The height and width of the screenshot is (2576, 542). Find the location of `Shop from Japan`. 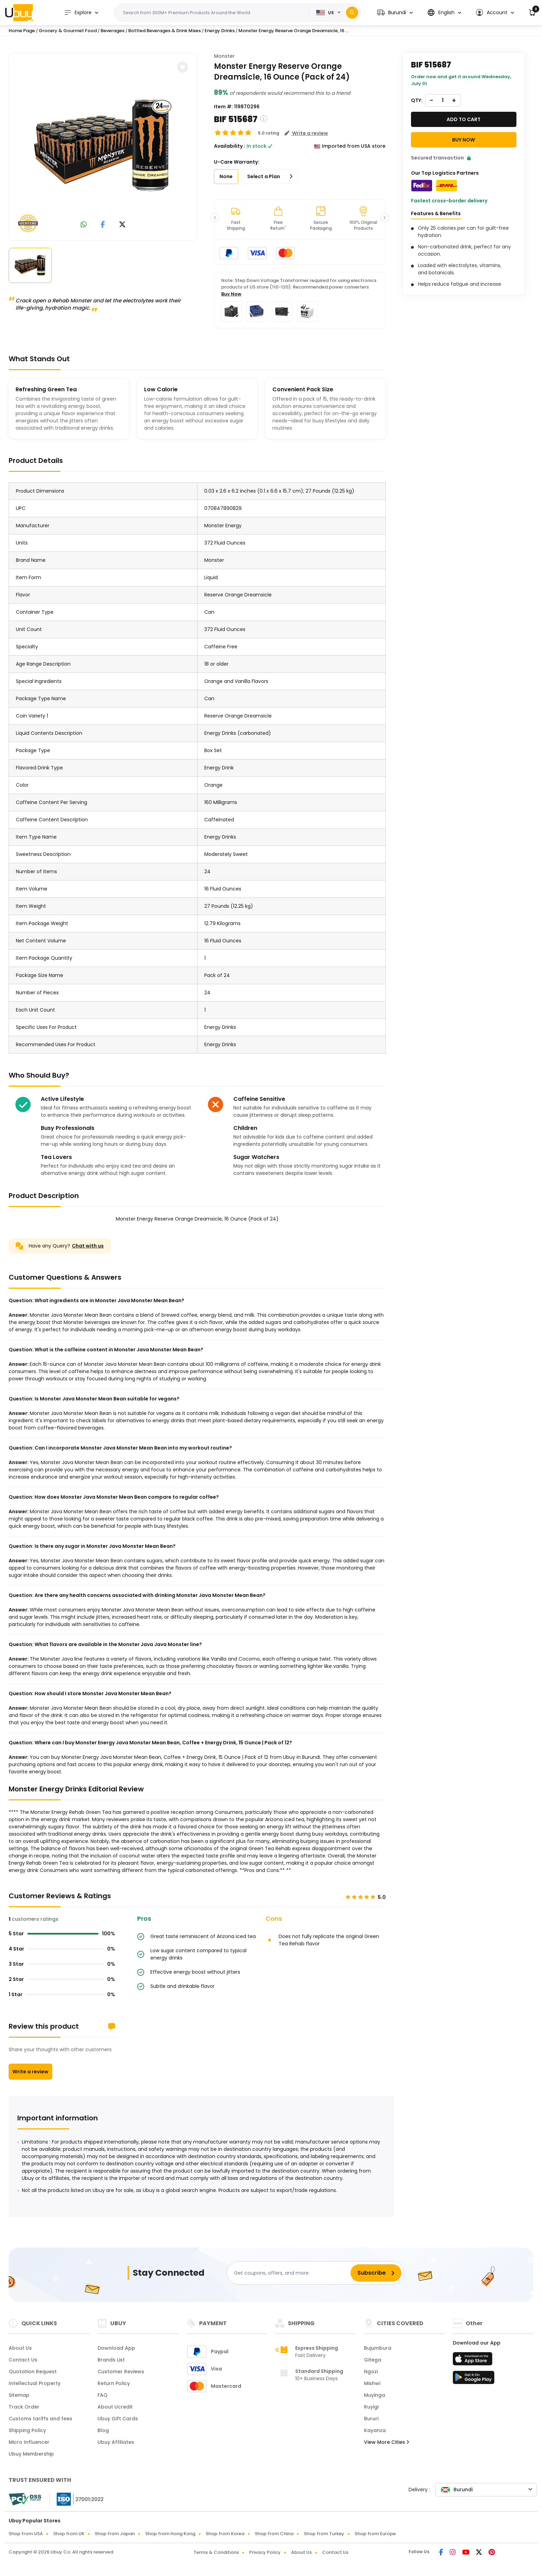

Shop from Japan is located at coordinates (115, 2533).